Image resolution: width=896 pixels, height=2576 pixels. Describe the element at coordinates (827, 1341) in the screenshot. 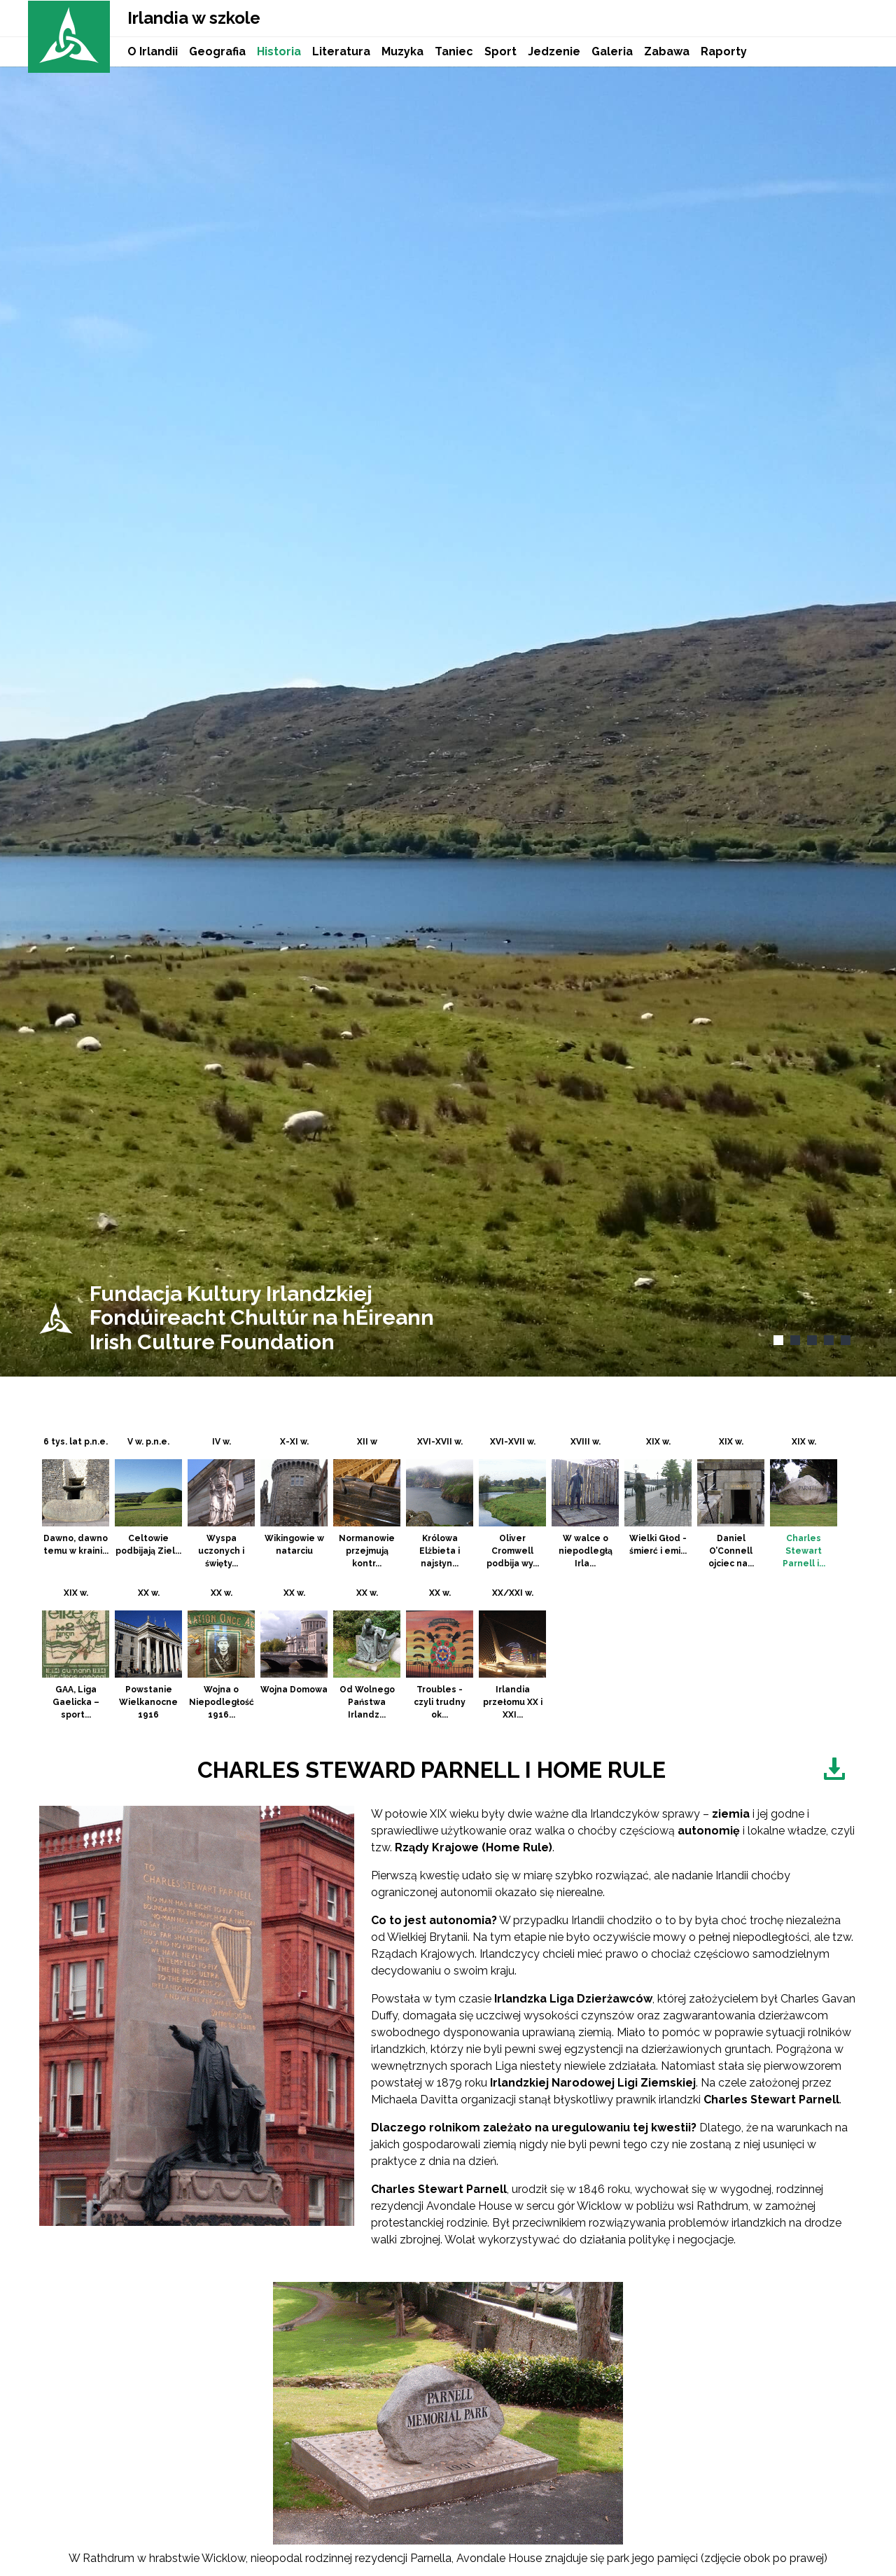

I see `4 [tab]` at that location.